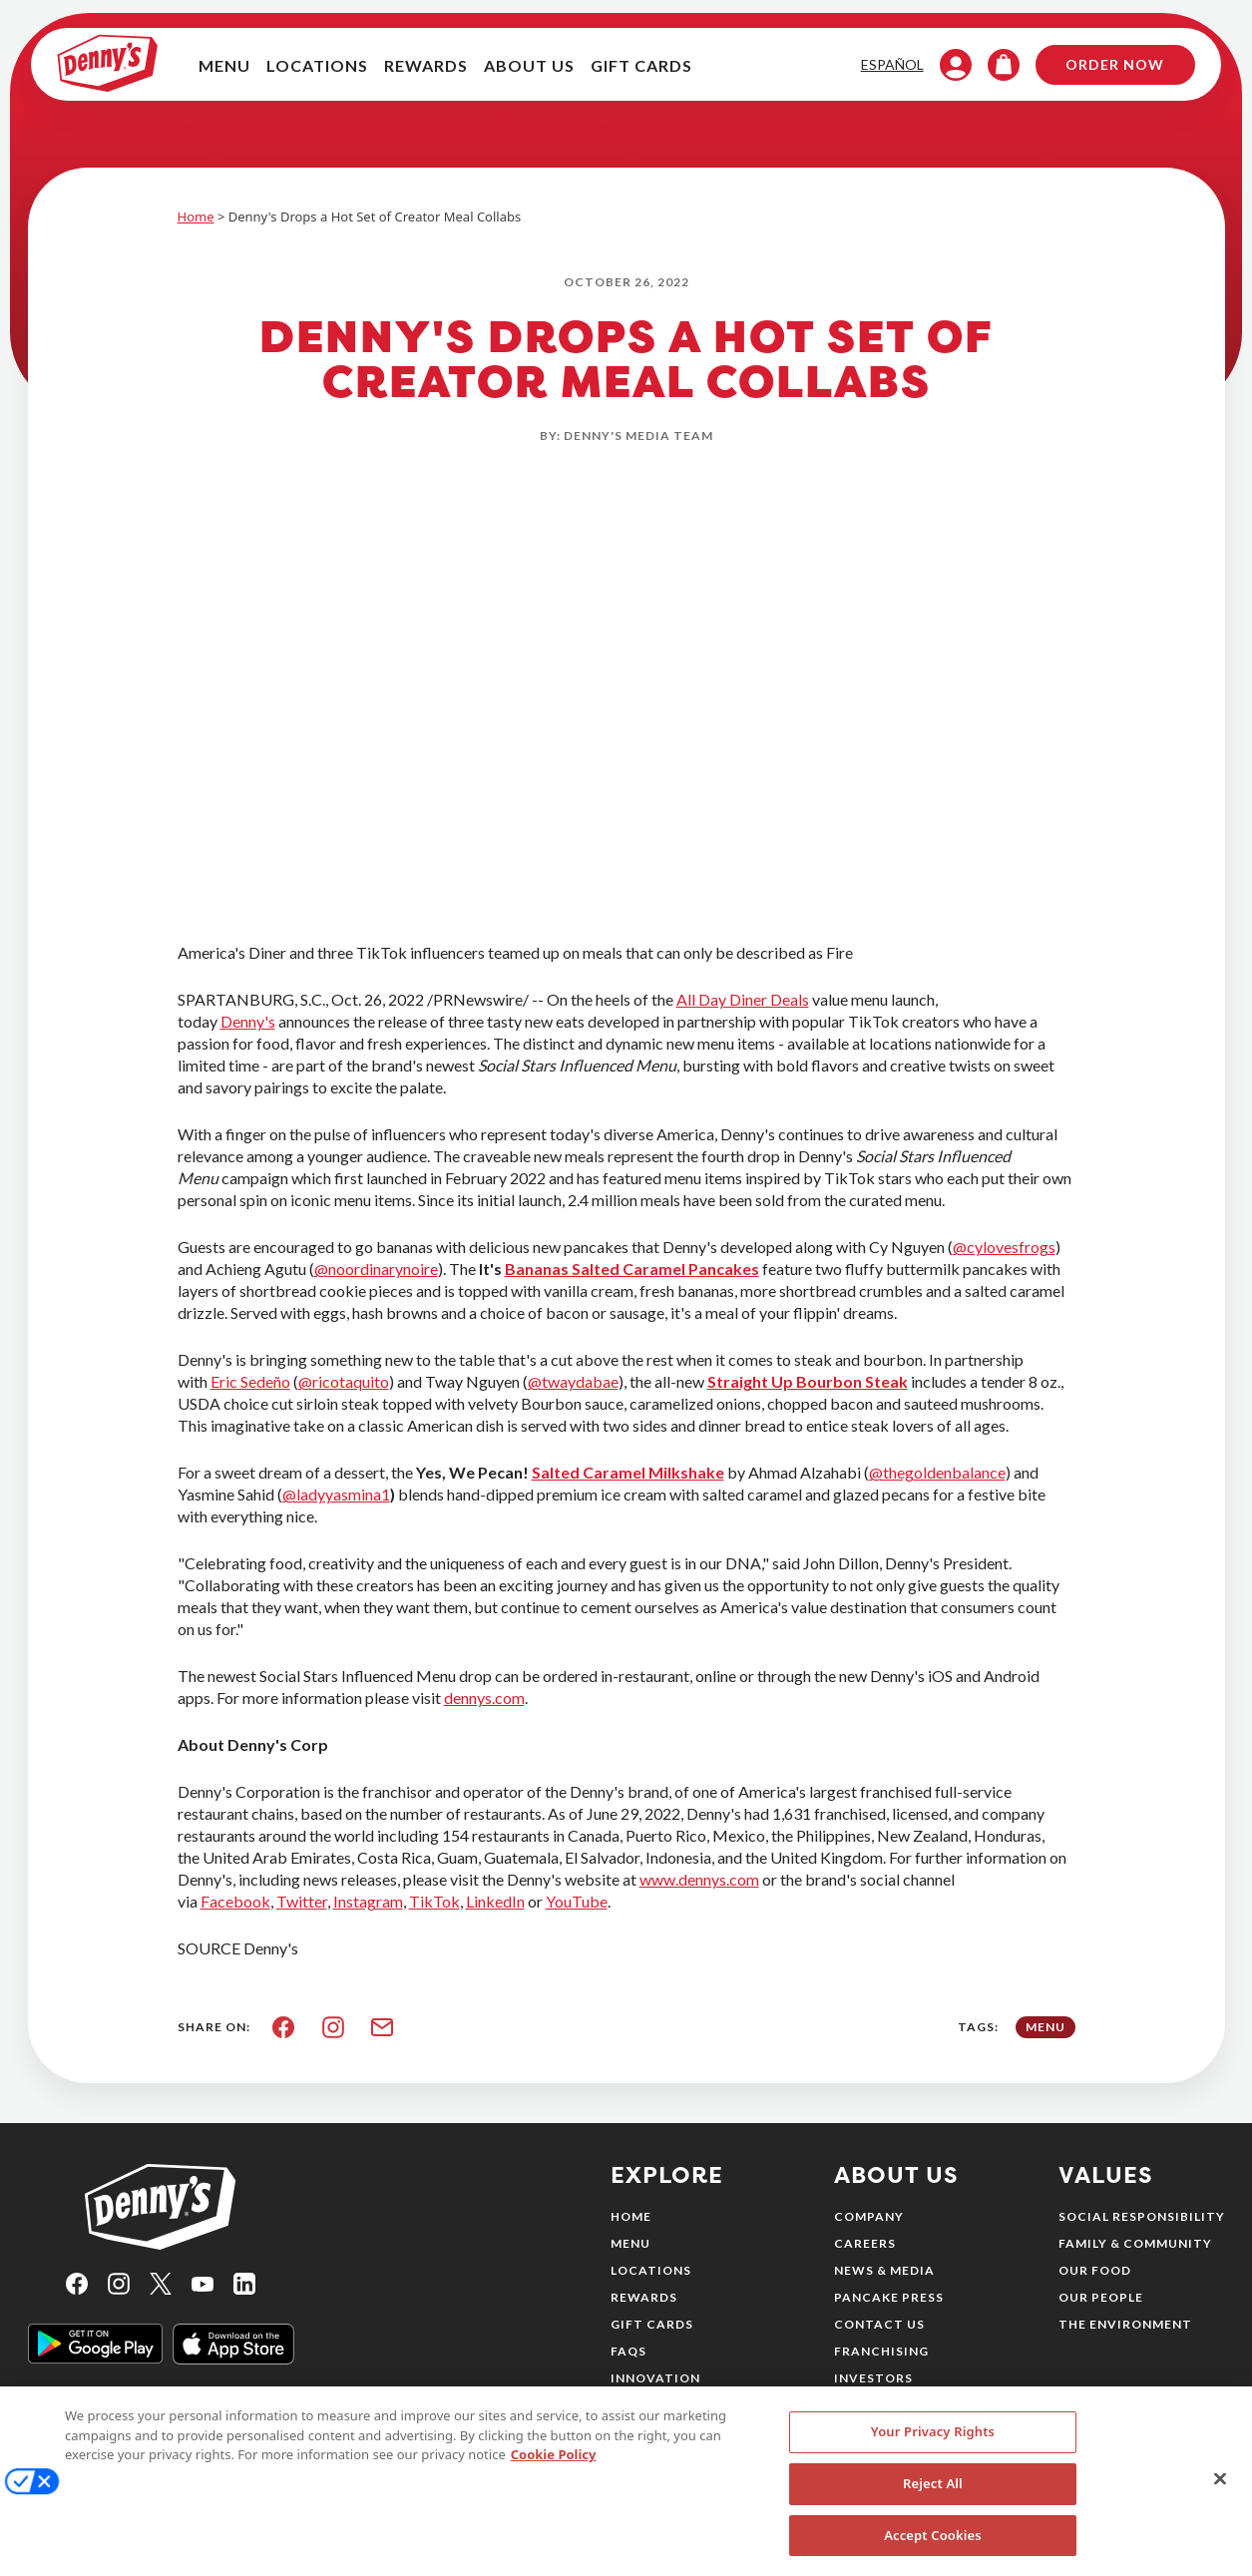 The height and width of the screenshot is (2576, 1252). I want to click on Eric Sedeño, so click(250, 1381).